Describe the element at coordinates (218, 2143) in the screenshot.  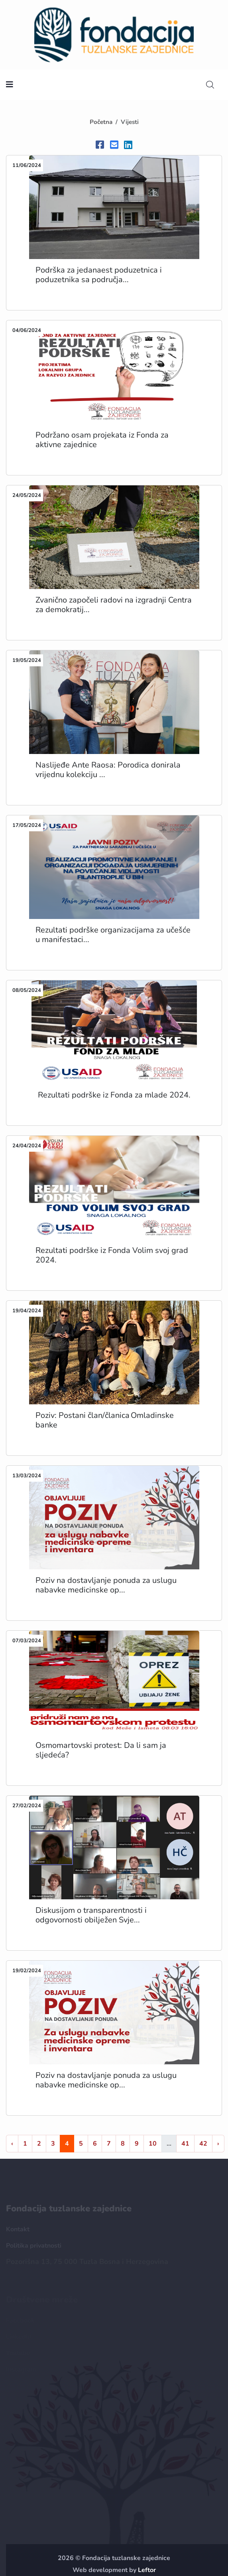
I see `› [Naprijed »]` at that location.